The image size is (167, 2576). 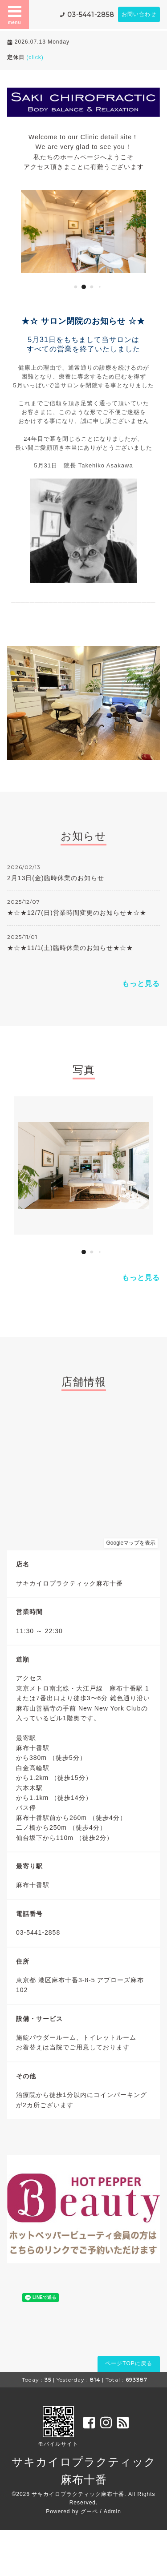 I want to click on ★☆★12/7(日)営業時間変更のお知らせ★☆★, so click(x=77, y=912).